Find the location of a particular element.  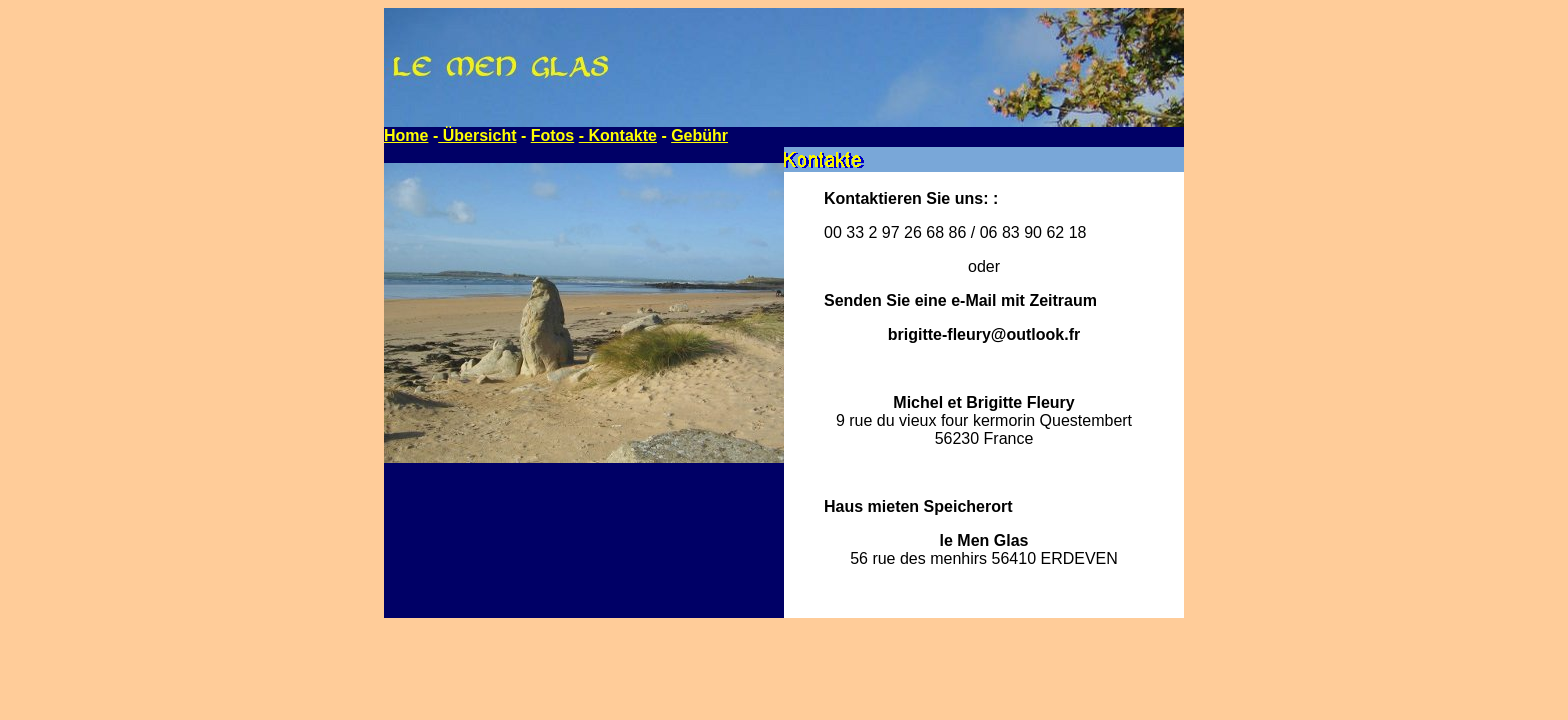

Home is located at coordinates (406, 135).